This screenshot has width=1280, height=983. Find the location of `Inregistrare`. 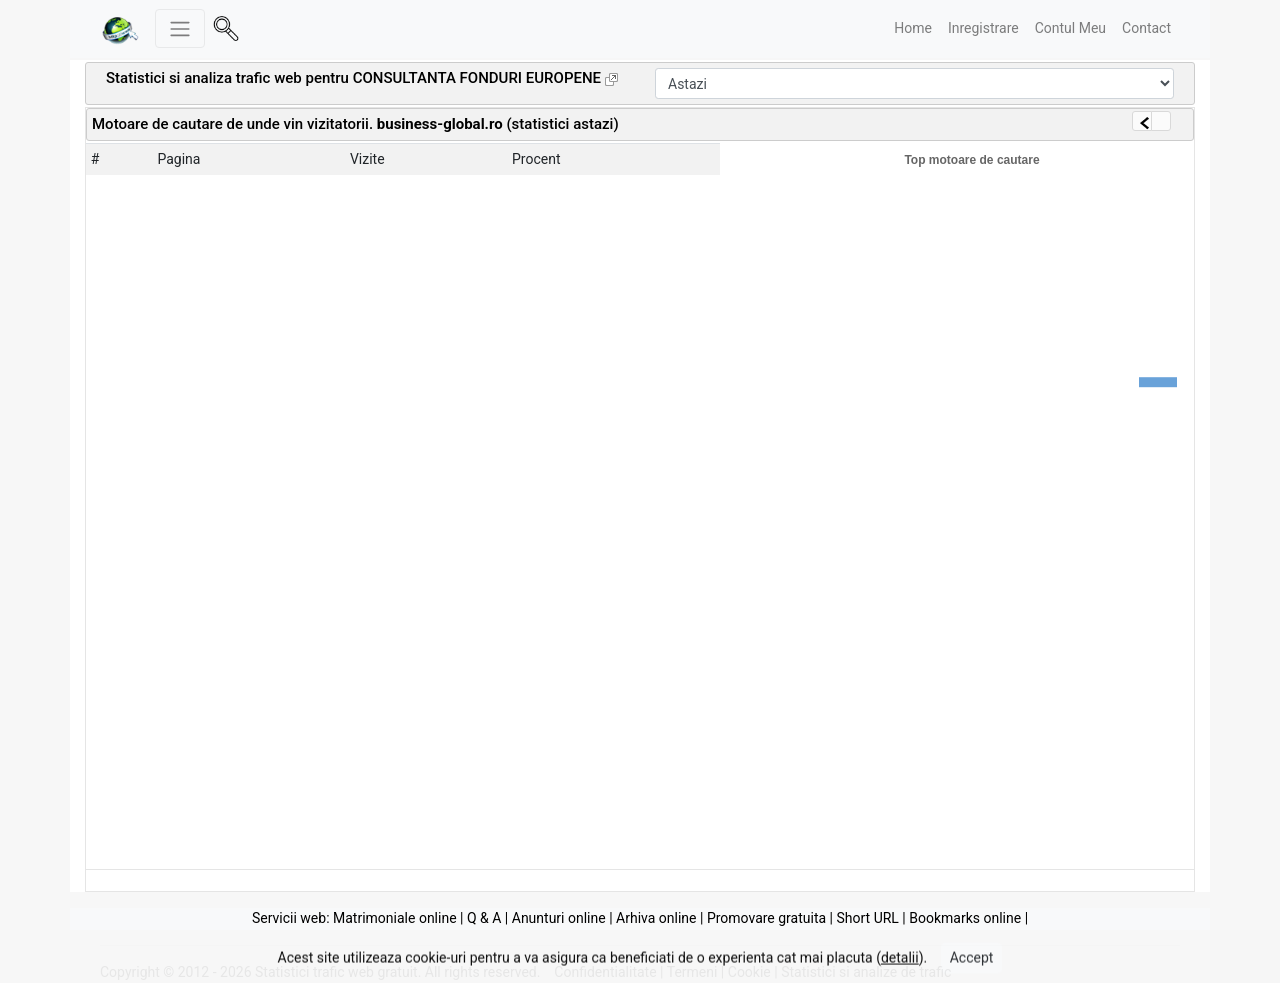

Inregistrare is located at coordinates (983, 28).